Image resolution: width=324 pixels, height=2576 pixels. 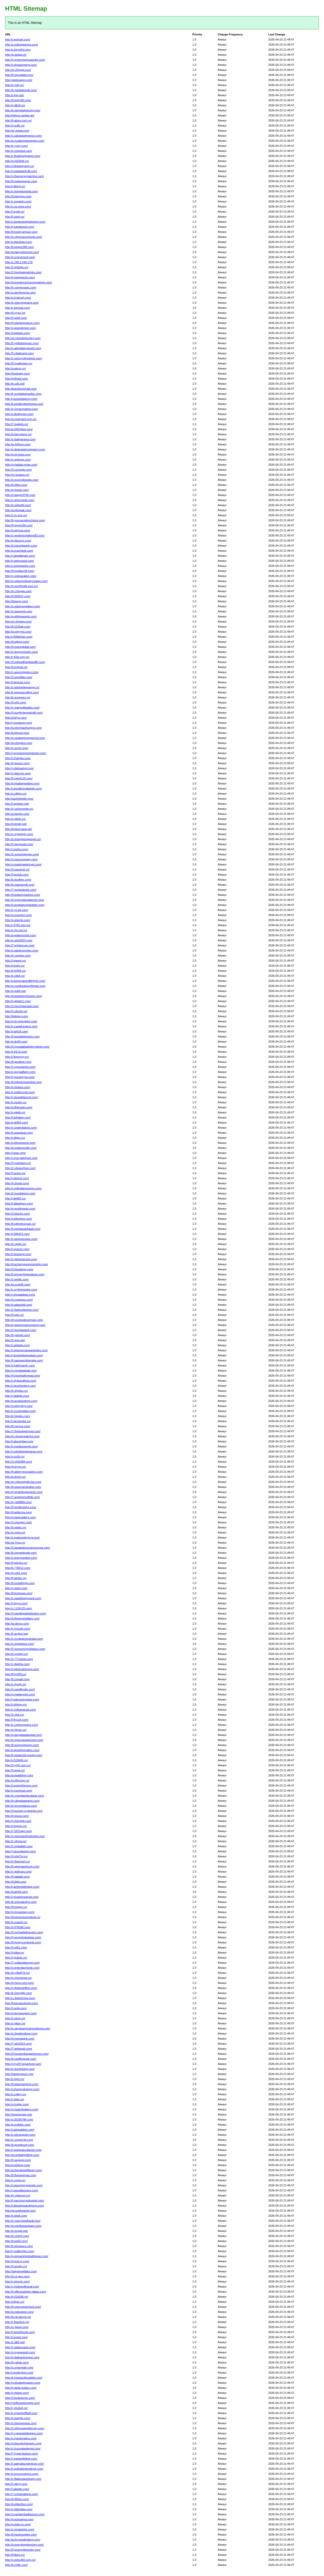 I want to click on http://g.d8u9.cn/, so click(x=15, y=105).